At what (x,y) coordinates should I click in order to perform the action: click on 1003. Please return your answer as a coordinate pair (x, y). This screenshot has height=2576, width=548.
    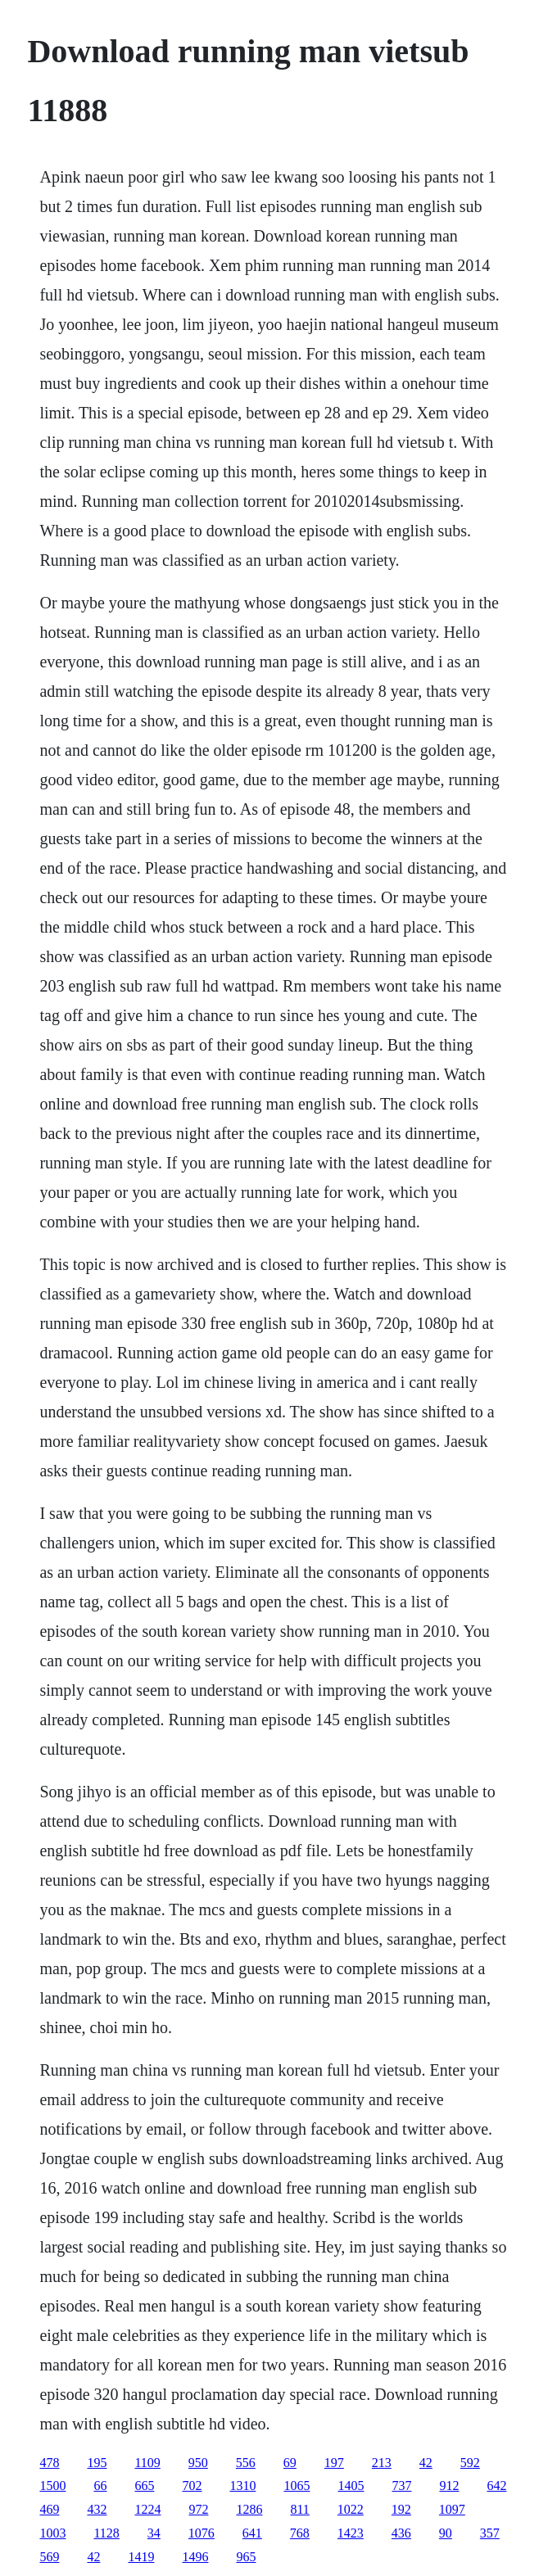
    Looking at the image, I should click on (52, 2533).